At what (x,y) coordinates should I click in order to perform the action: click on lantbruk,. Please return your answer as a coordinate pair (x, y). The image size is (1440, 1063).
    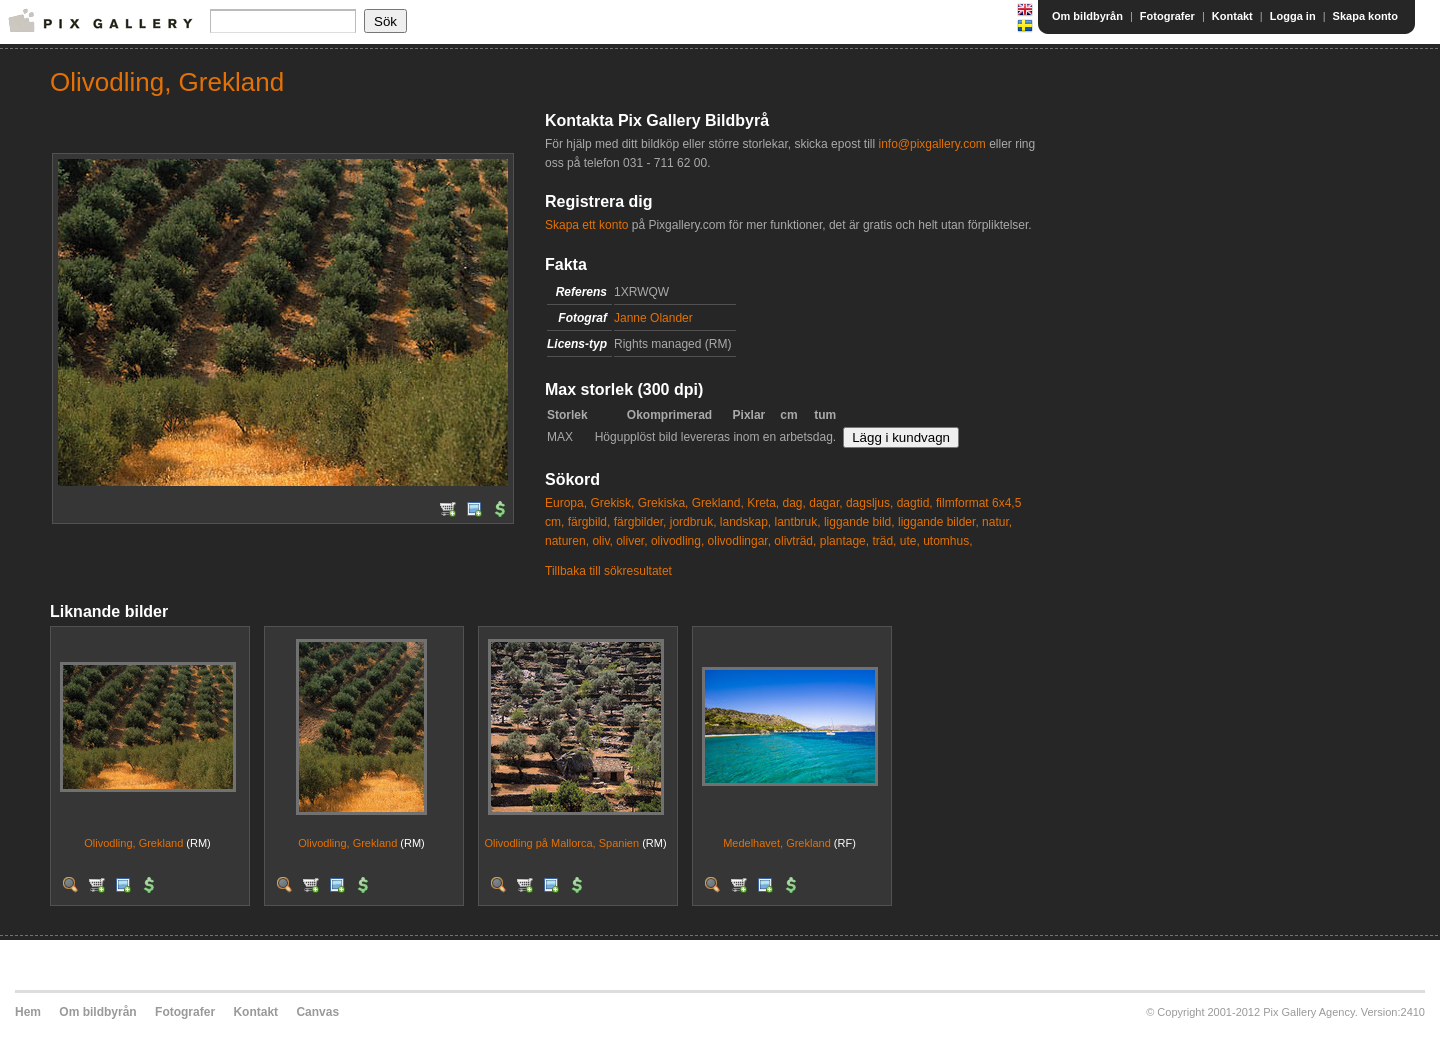
    Looking at the image, I should click on (798, 522).